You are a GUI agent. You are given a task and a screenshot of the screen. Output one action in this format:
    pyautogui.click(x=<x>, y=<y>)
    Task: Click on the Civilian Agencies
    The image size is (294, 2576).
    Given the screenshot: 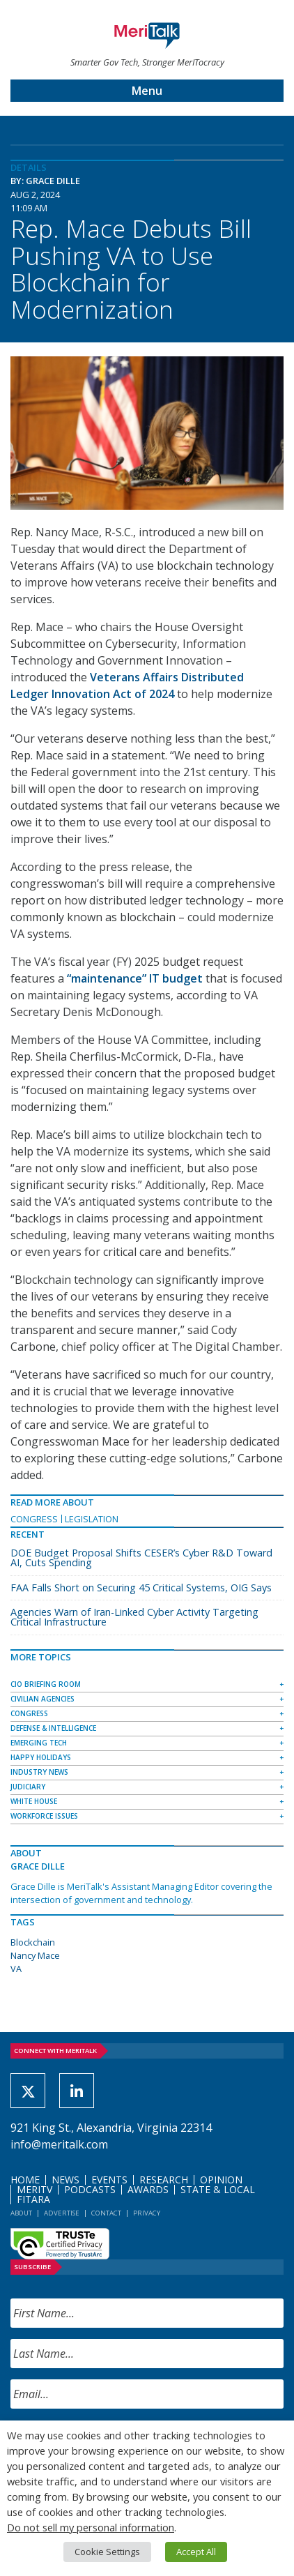 What is the action you would take?
    pyautogui.click(x=42, y=1699)
    